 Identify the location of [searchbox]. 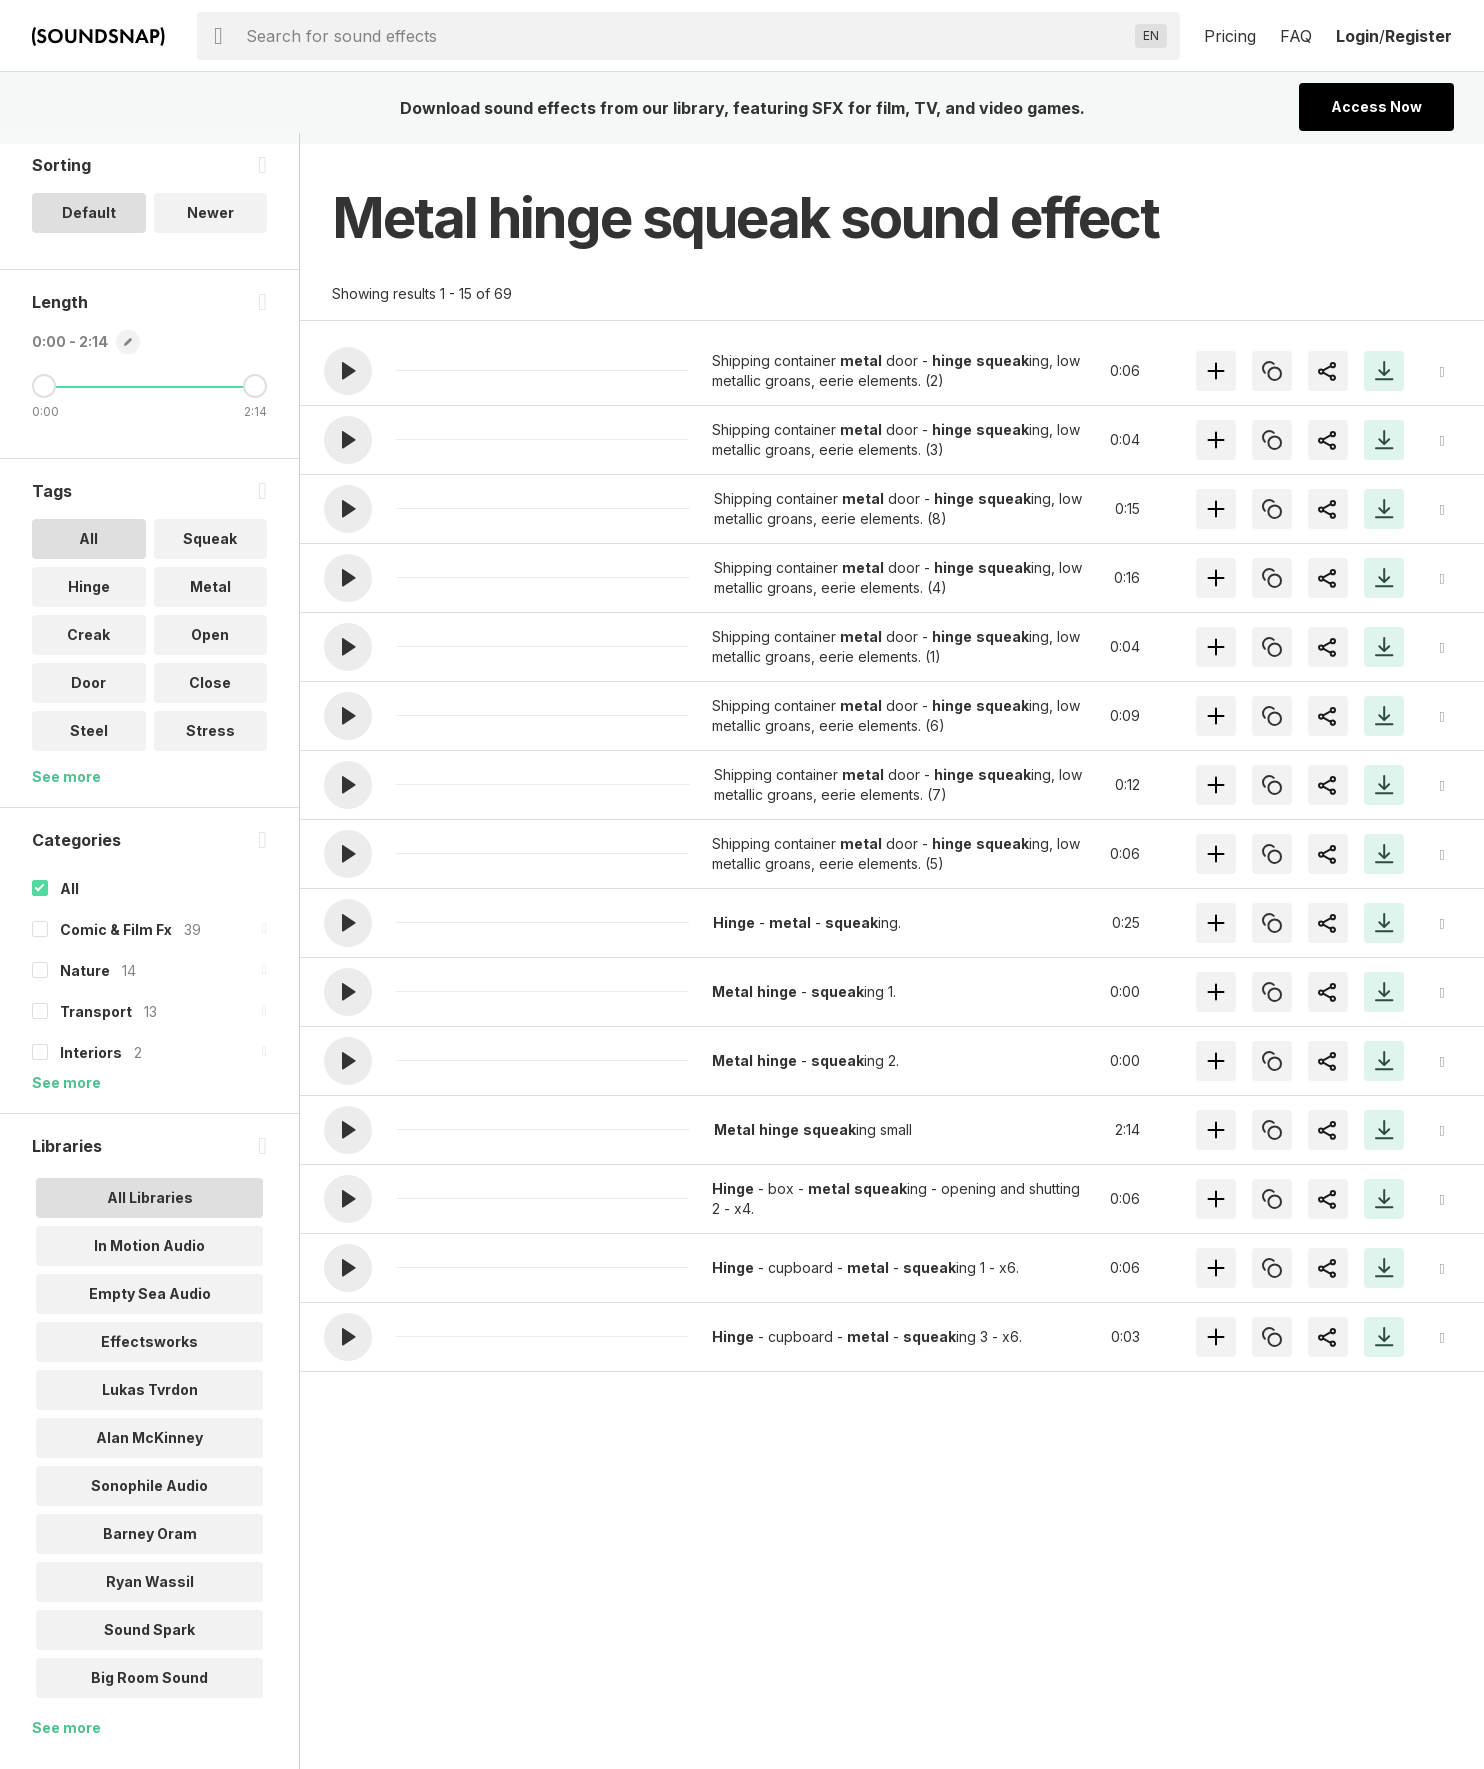
(686, 36).